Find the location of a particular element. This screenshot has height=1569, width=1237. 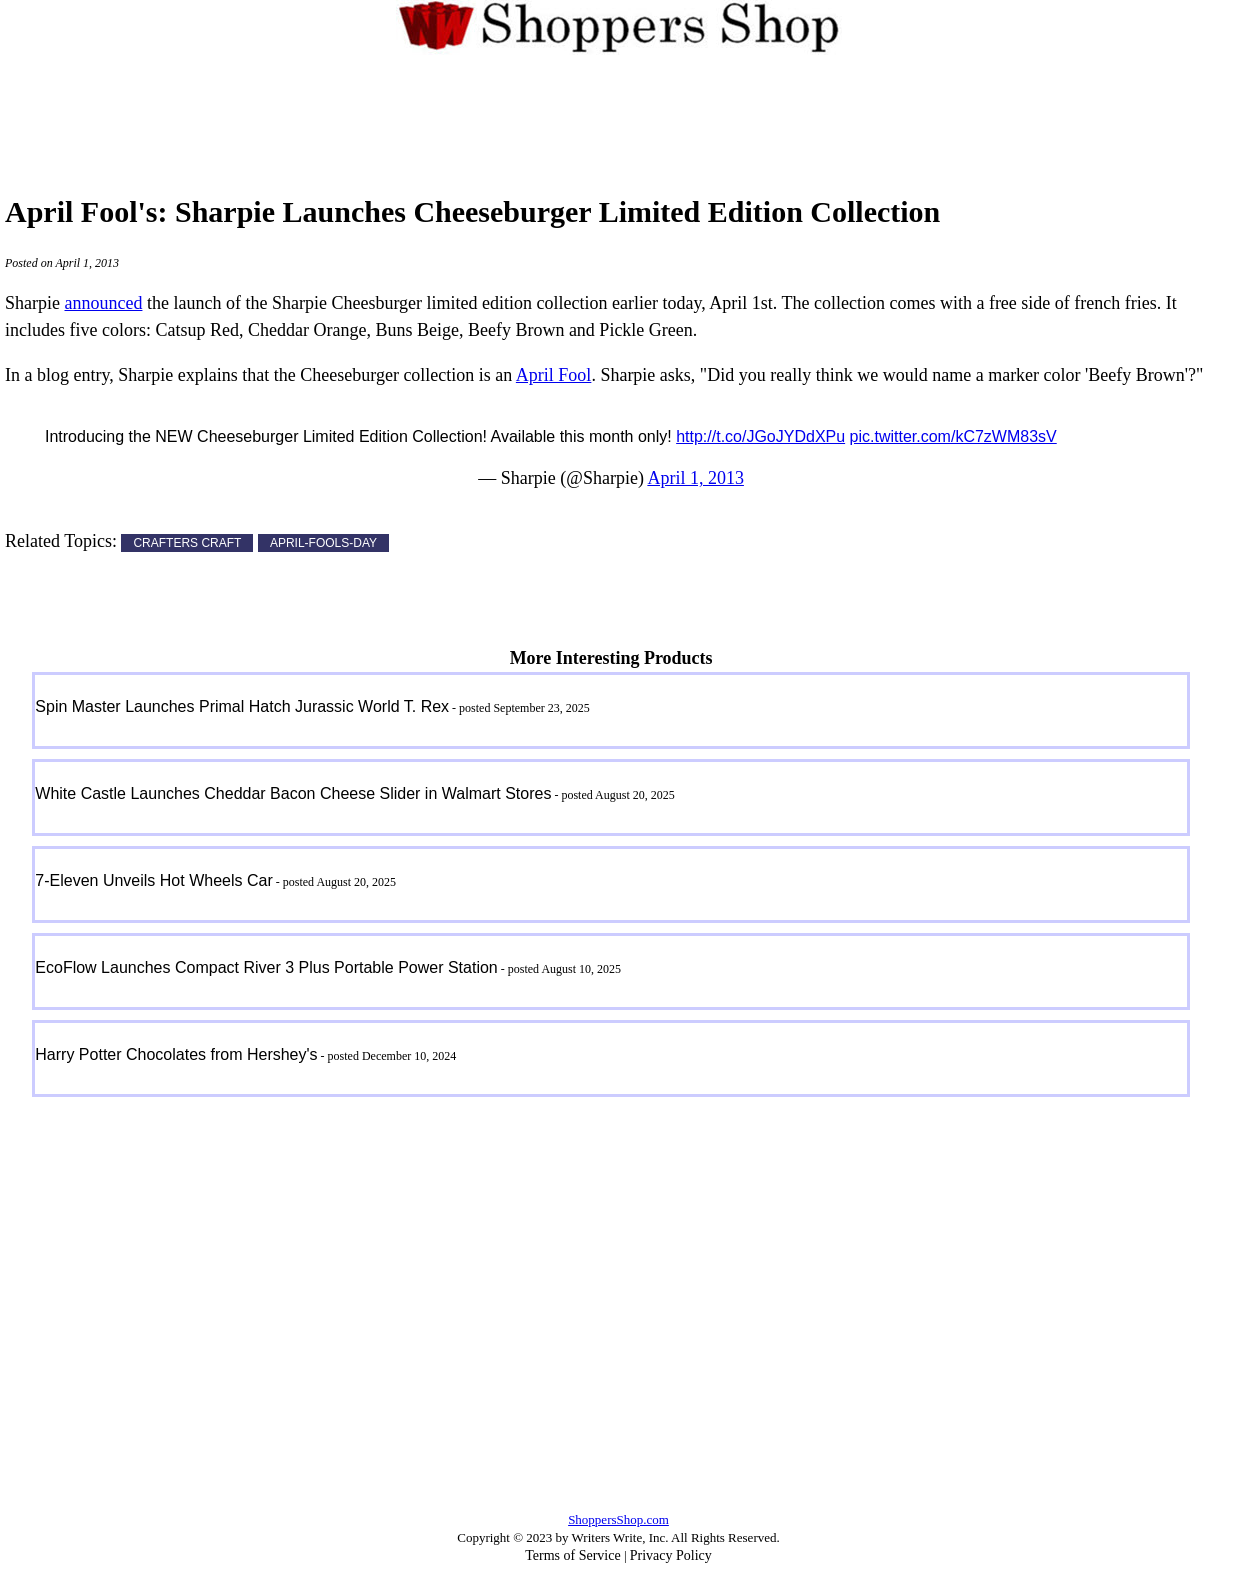

Spin Master Launches Primal Hatch Jurassic World T. Rex is located at coordinates (242, 706).